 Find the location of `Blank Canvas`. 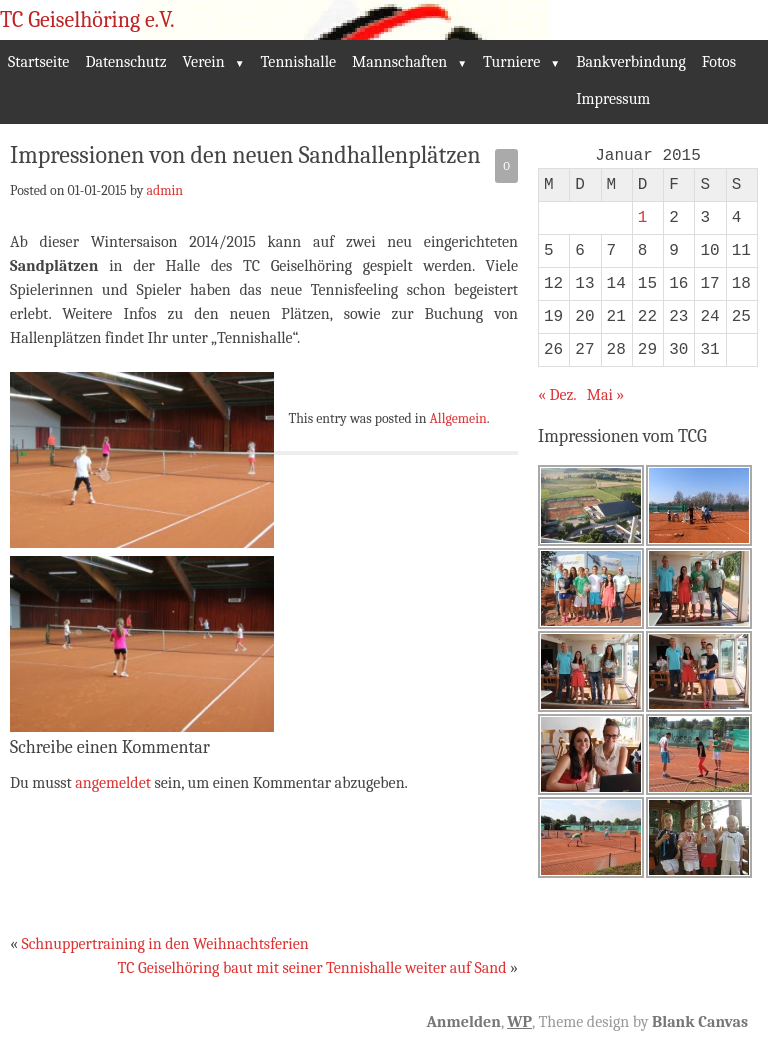

Blank Canvas is located at coordinates (700, 1022).